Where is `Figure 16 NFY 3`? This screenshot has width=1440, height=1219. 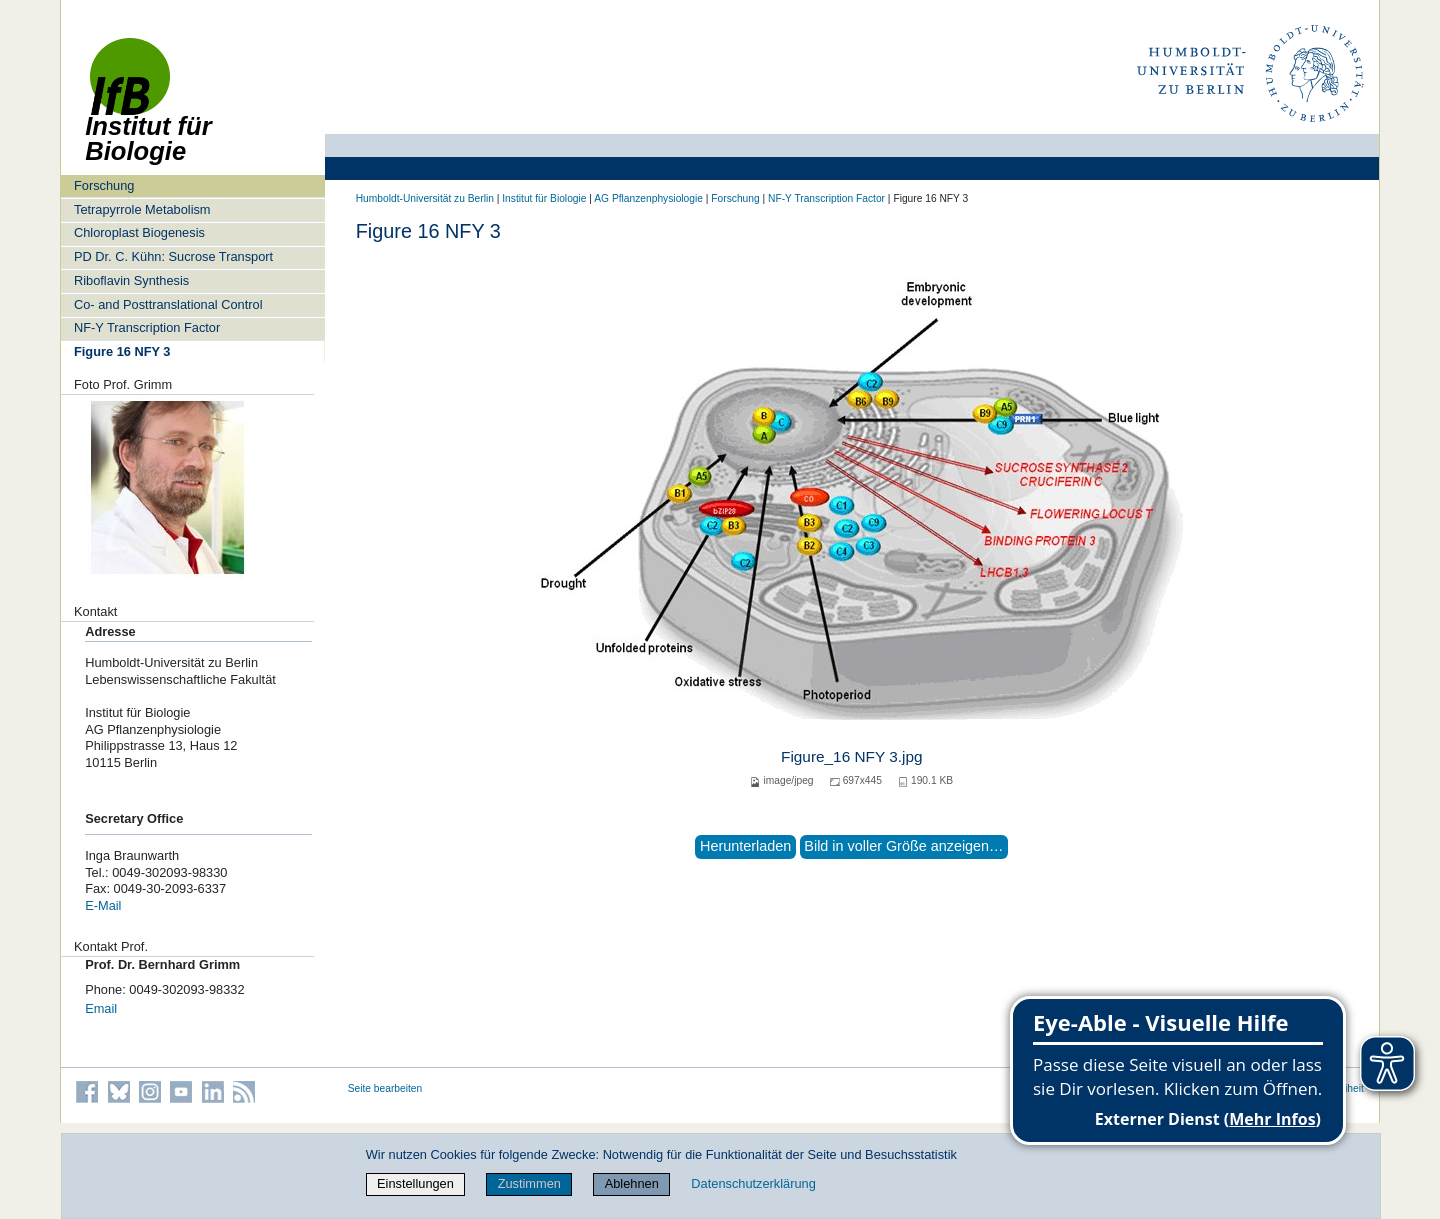 Figure 16 NFY 3 is located at coordinates (122, 351).